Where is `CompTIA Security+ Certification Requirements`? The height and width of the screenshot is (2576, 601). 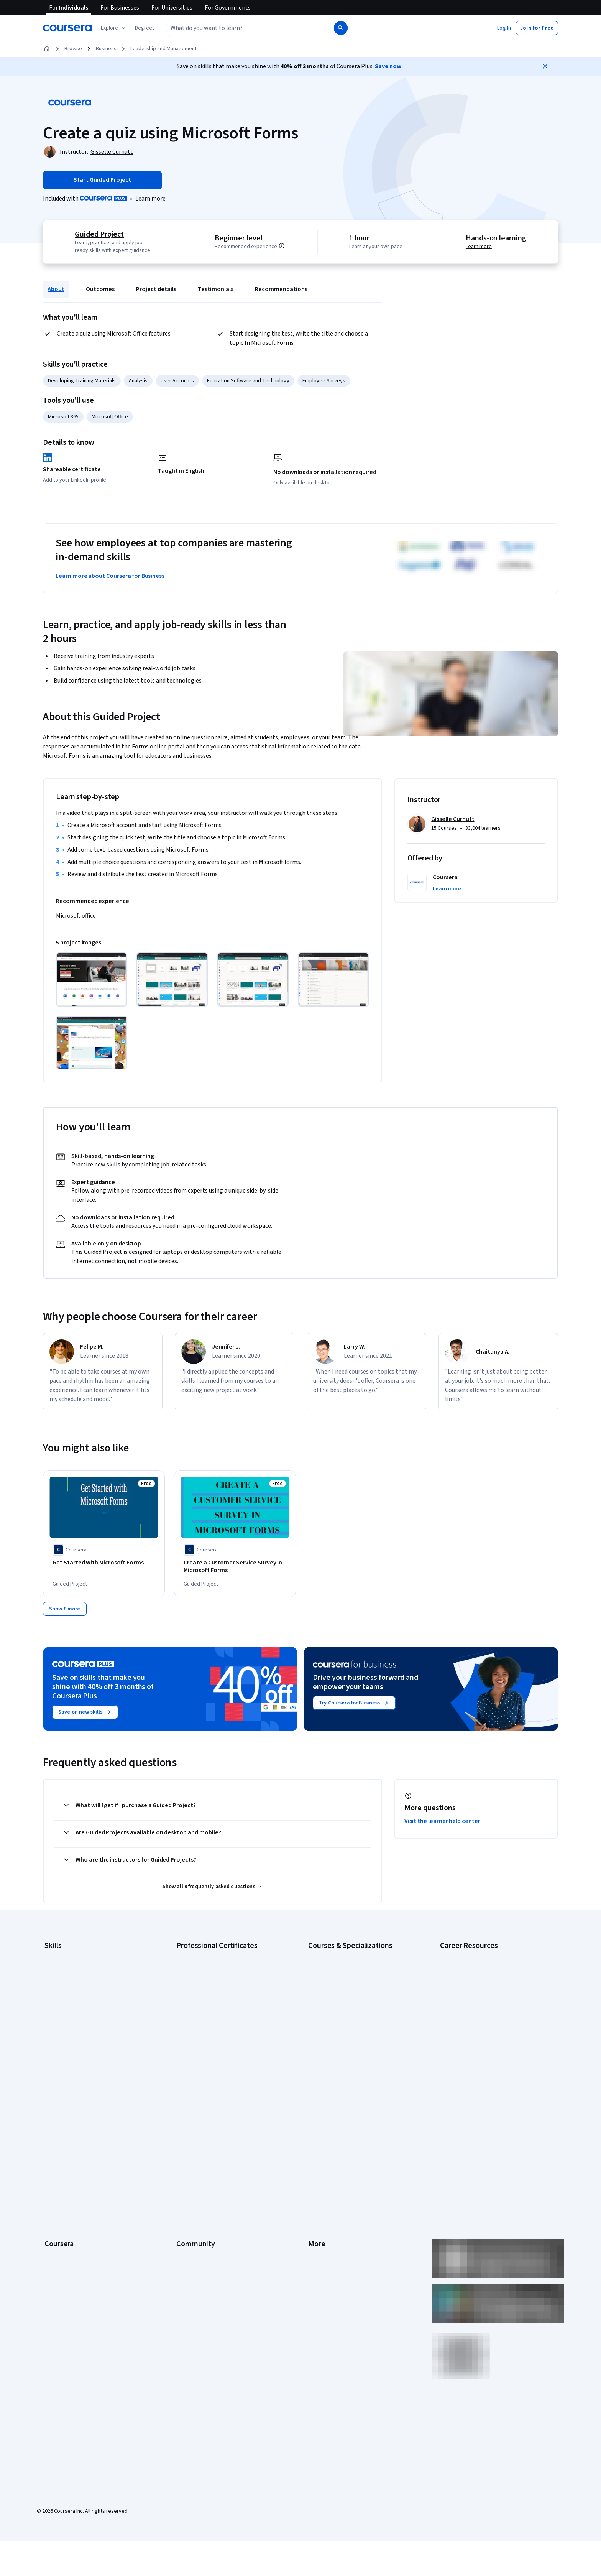
CompTIA Security+ Certification Requirements is located at coordinates (493, 1986).